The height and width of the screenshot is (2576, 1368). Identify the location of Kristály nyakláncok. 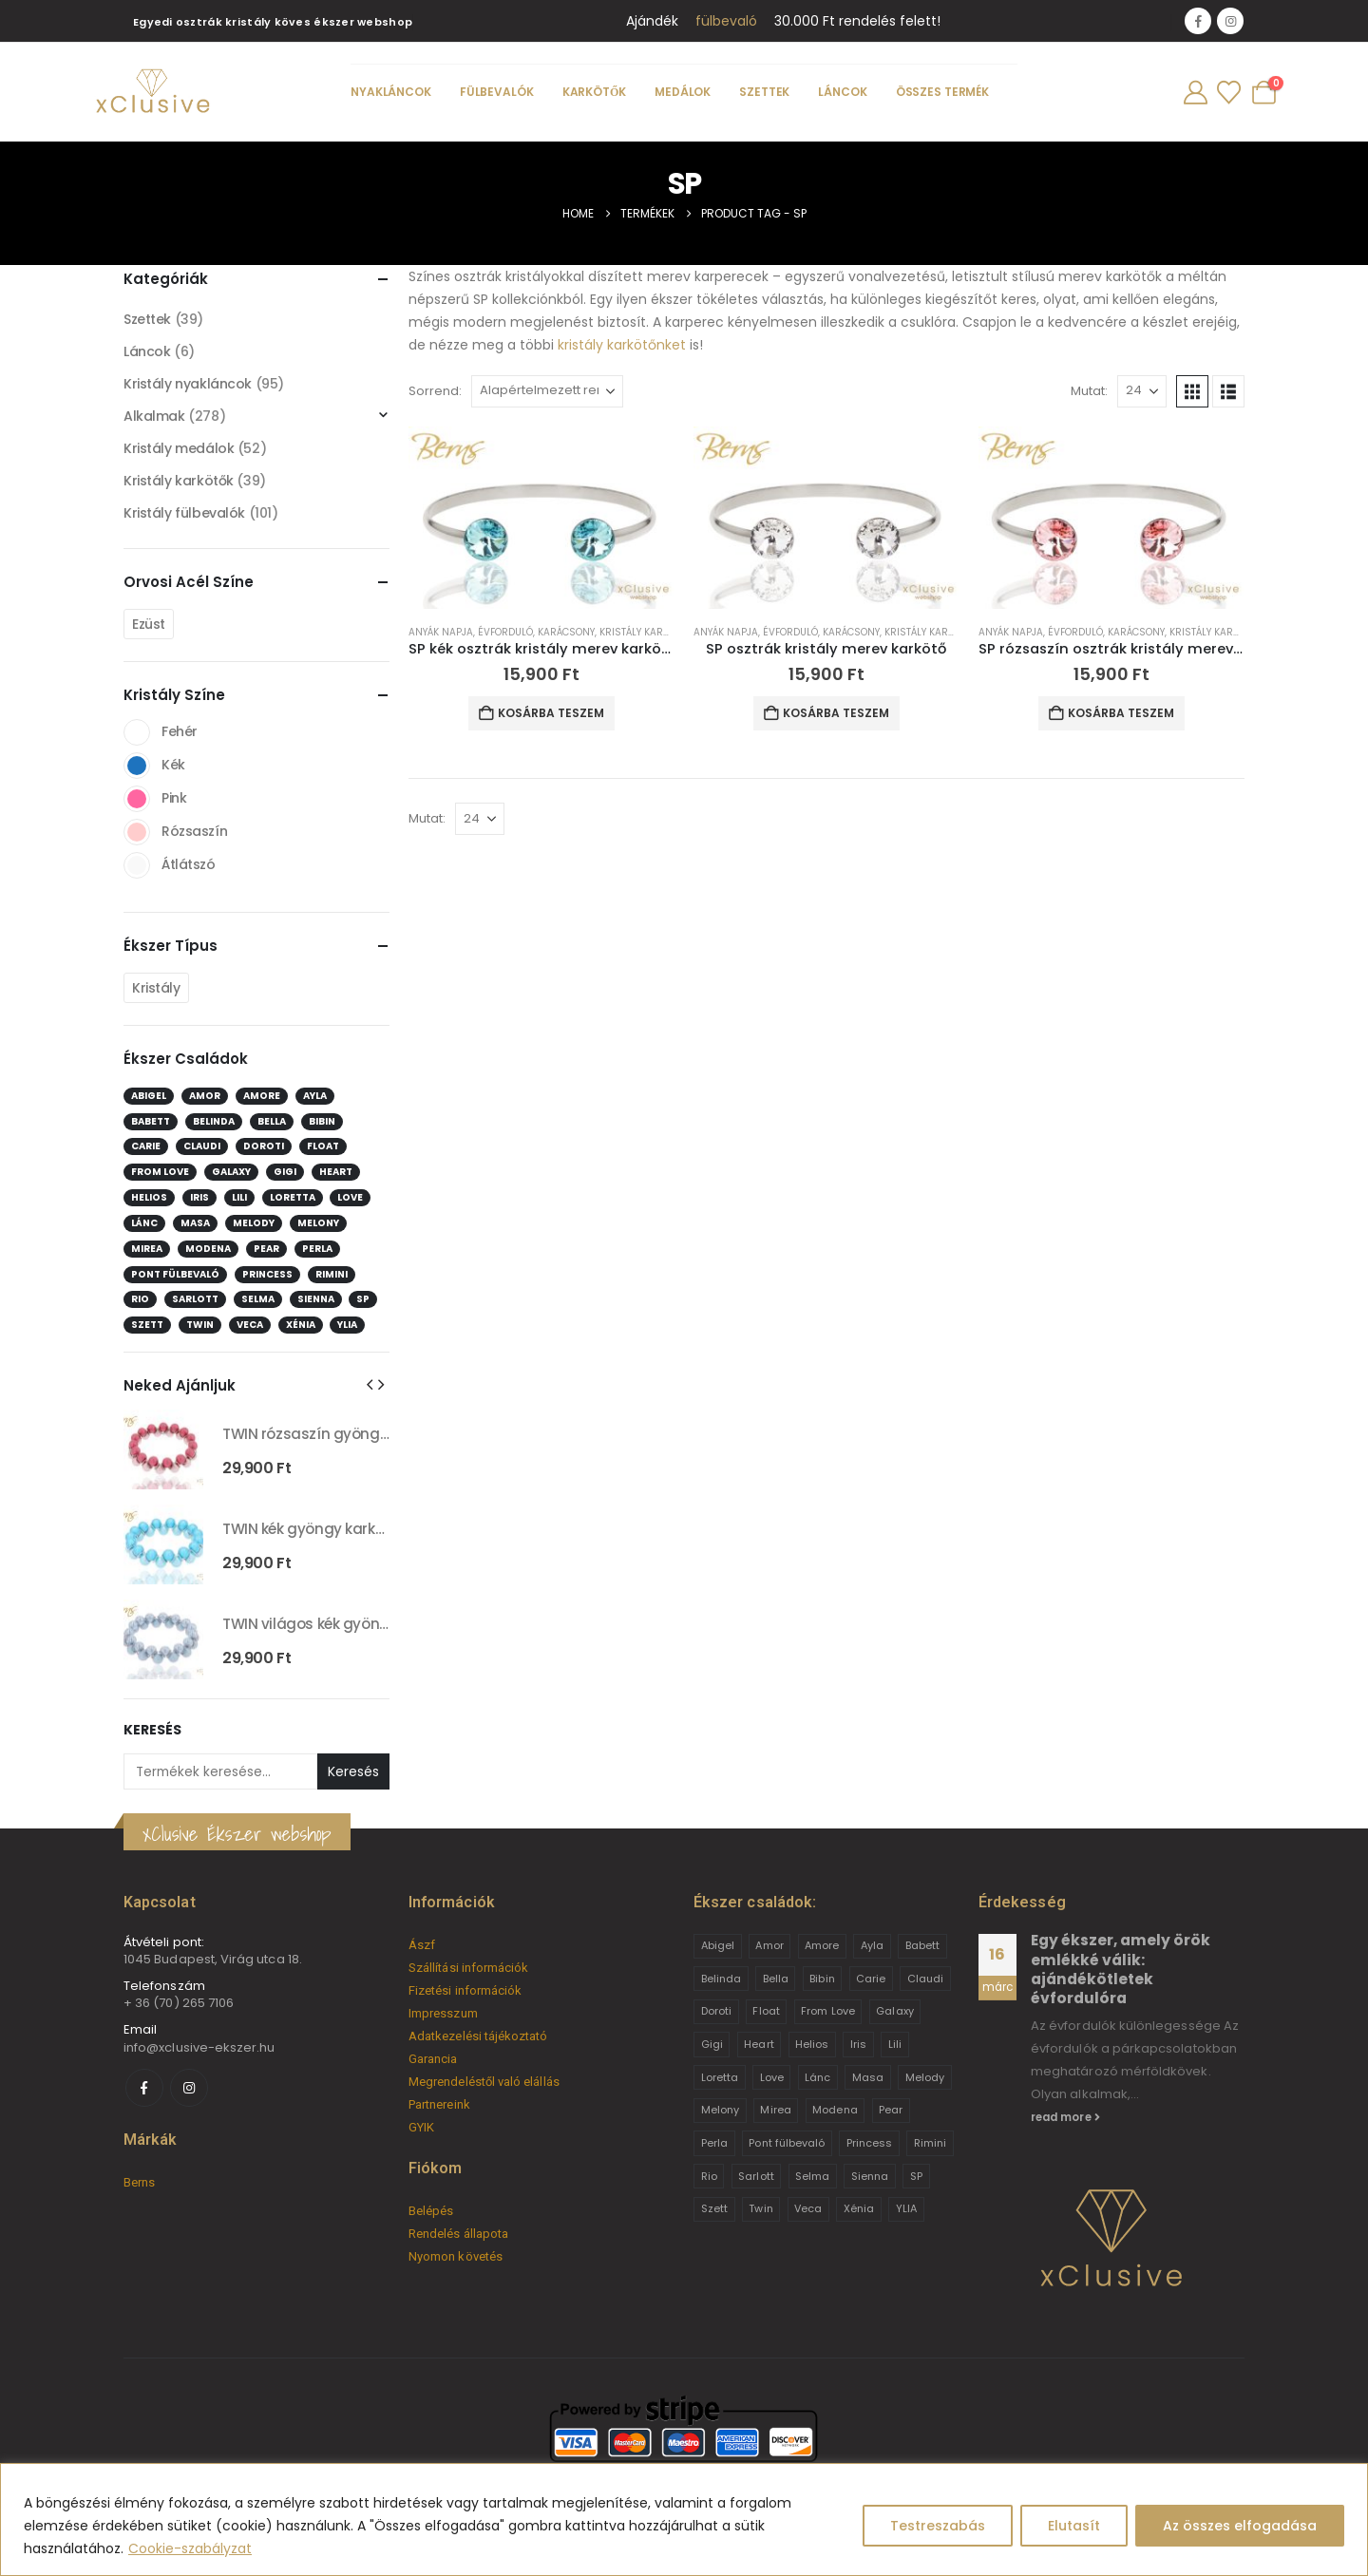
(188, 383).